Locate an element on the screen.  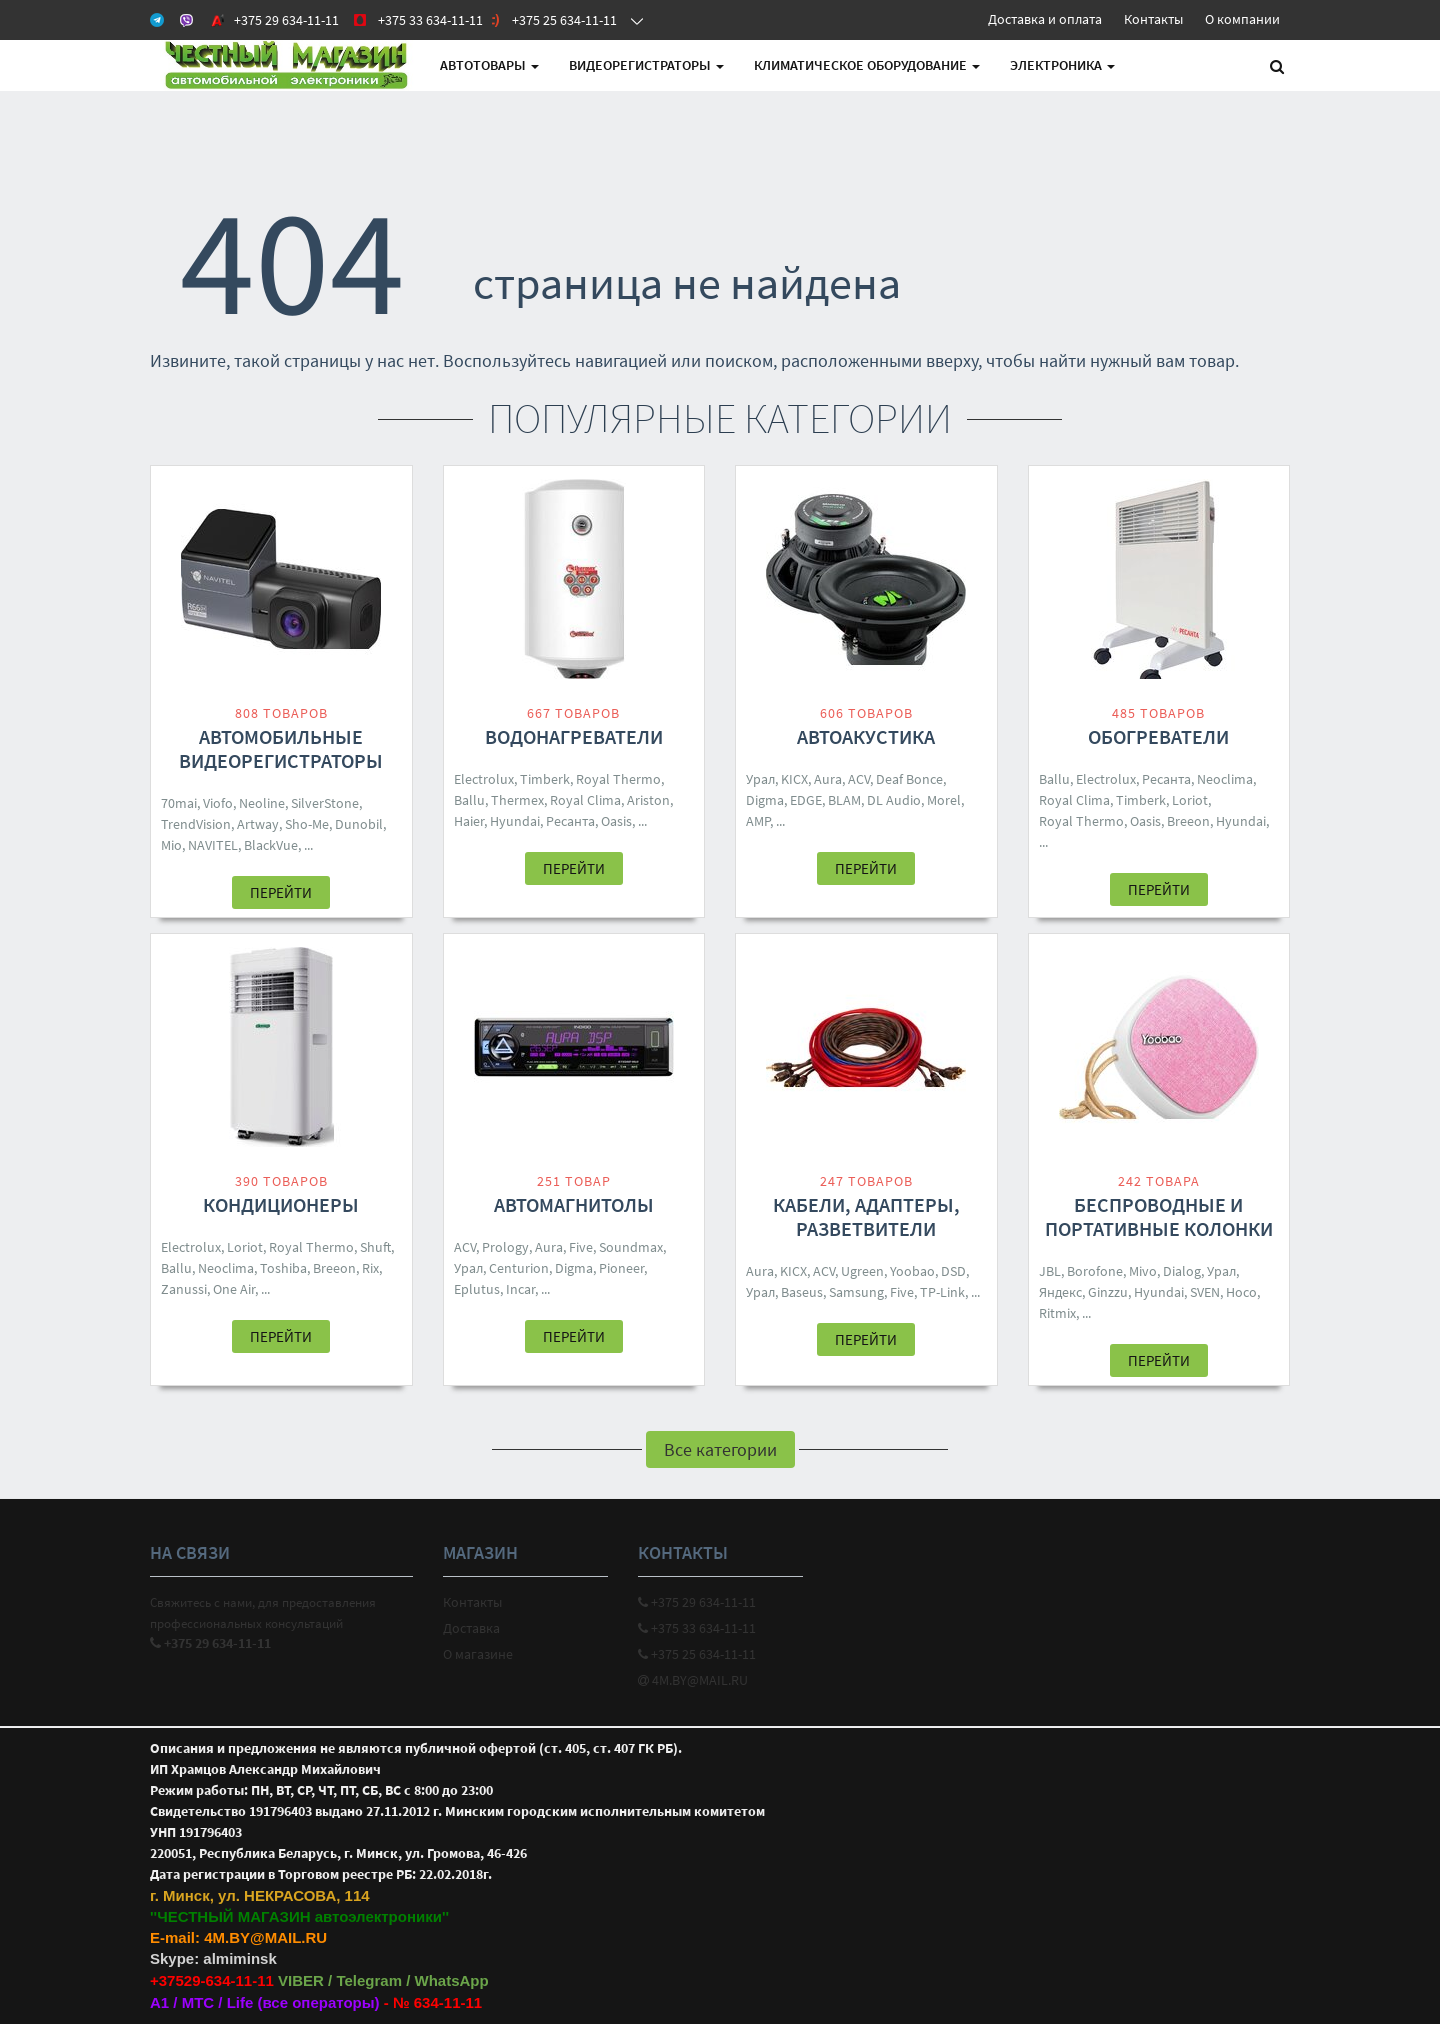
Digma is located at coordinates (765, 800).